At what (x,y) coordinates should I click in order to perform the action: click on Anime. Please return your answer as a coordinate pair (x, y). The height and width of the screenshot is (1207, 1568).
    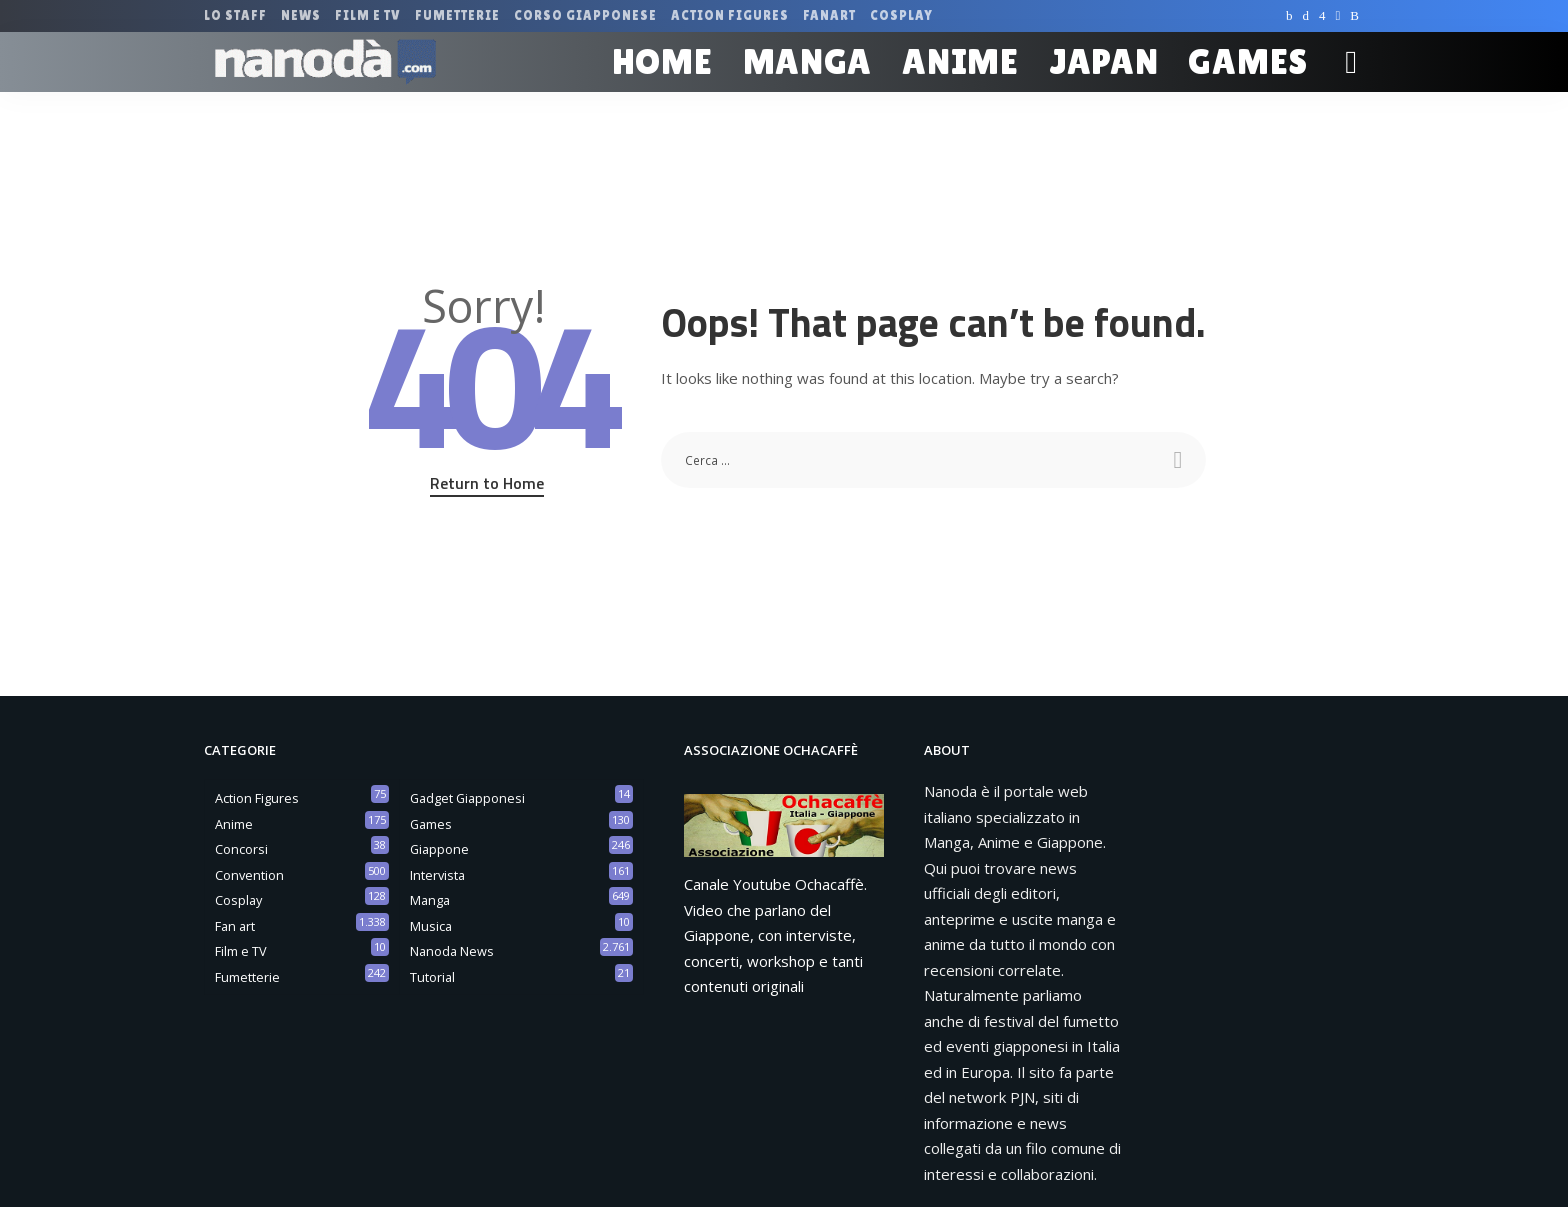
    Looking at the image, I should click on (234, 824).